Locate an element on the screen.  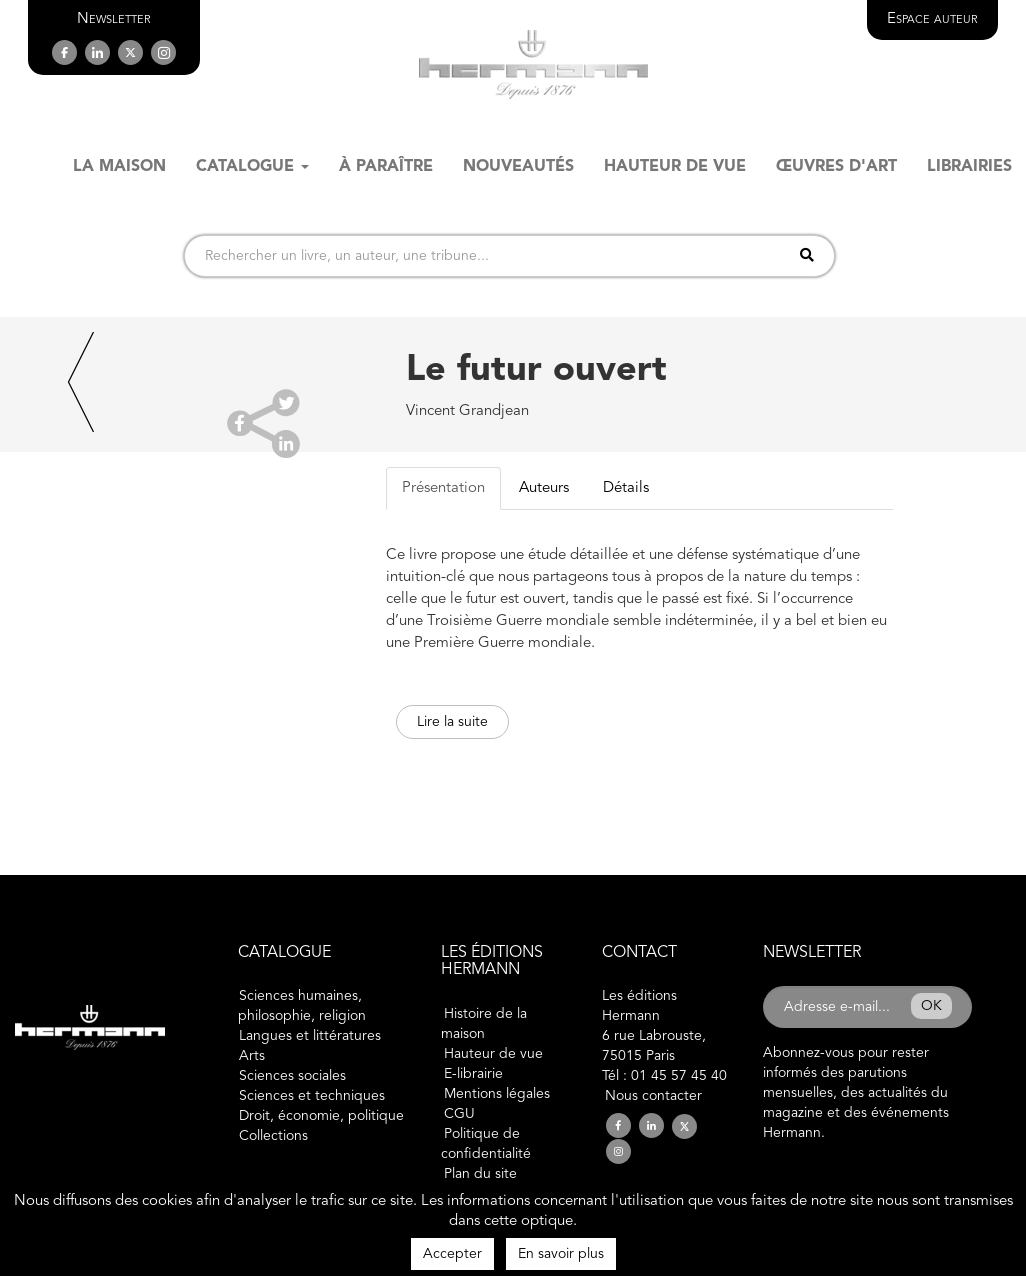
Nous contacter is located at coordinates (653, 1096).